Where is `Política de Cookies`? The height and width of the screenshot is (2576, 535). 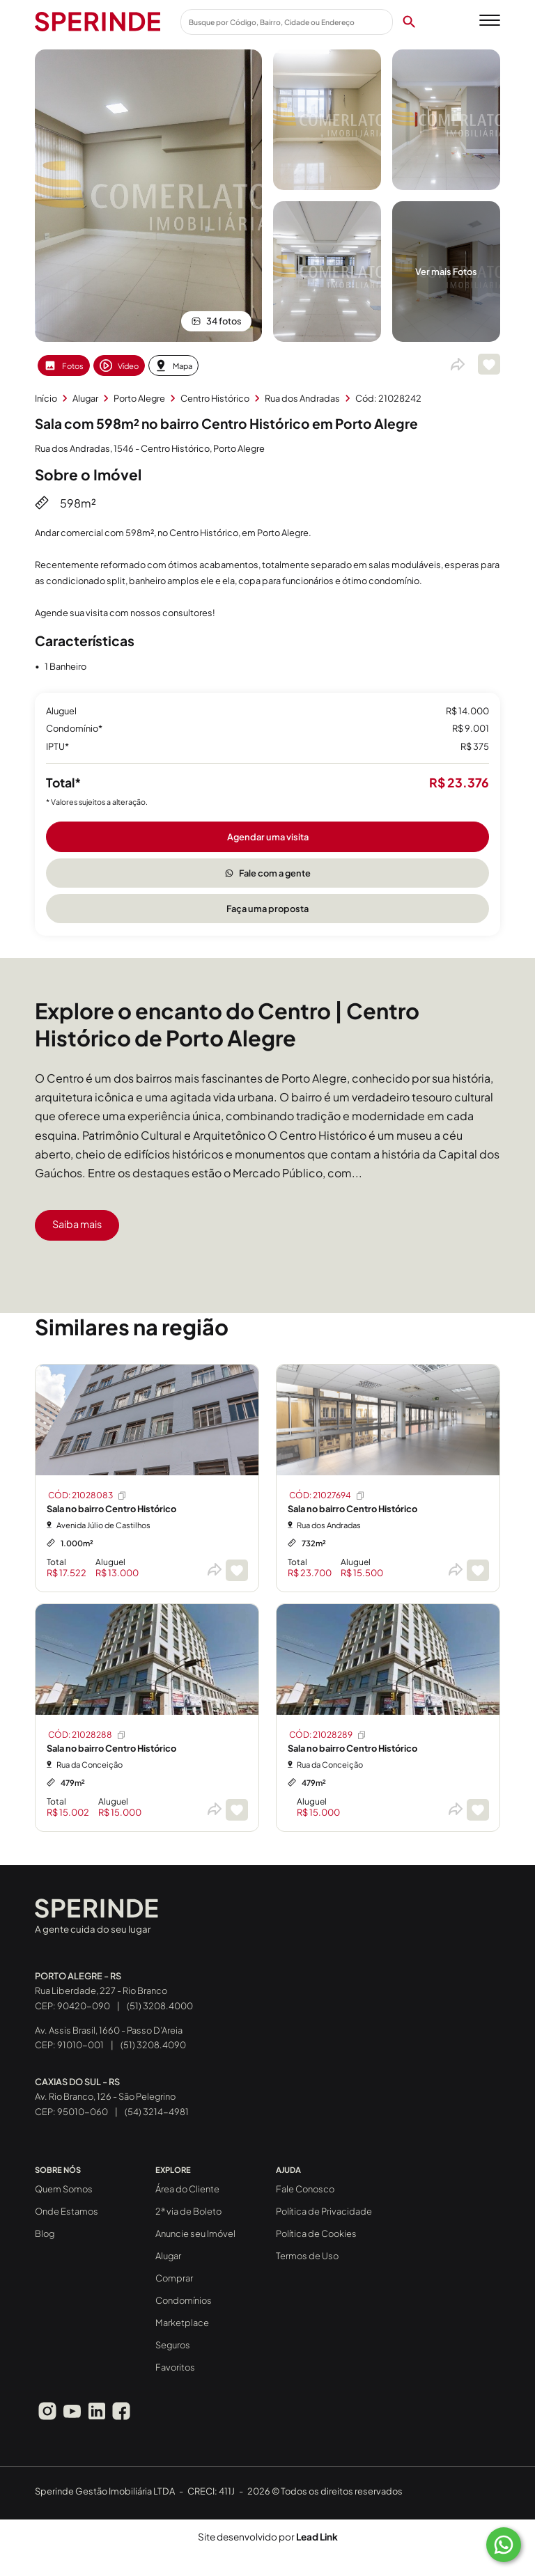 Política de Cookies is located at coordinates (316, 2233).